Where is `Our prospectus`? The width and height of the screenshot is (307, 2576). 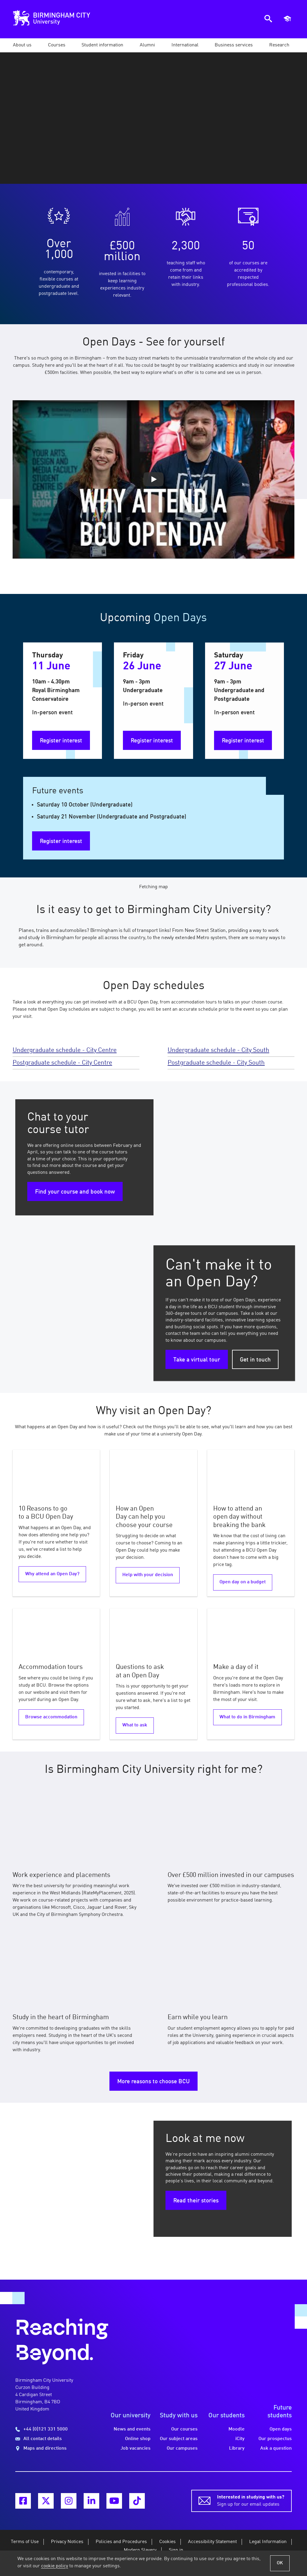 Our prospectus is located at coordinates (275, 2438).